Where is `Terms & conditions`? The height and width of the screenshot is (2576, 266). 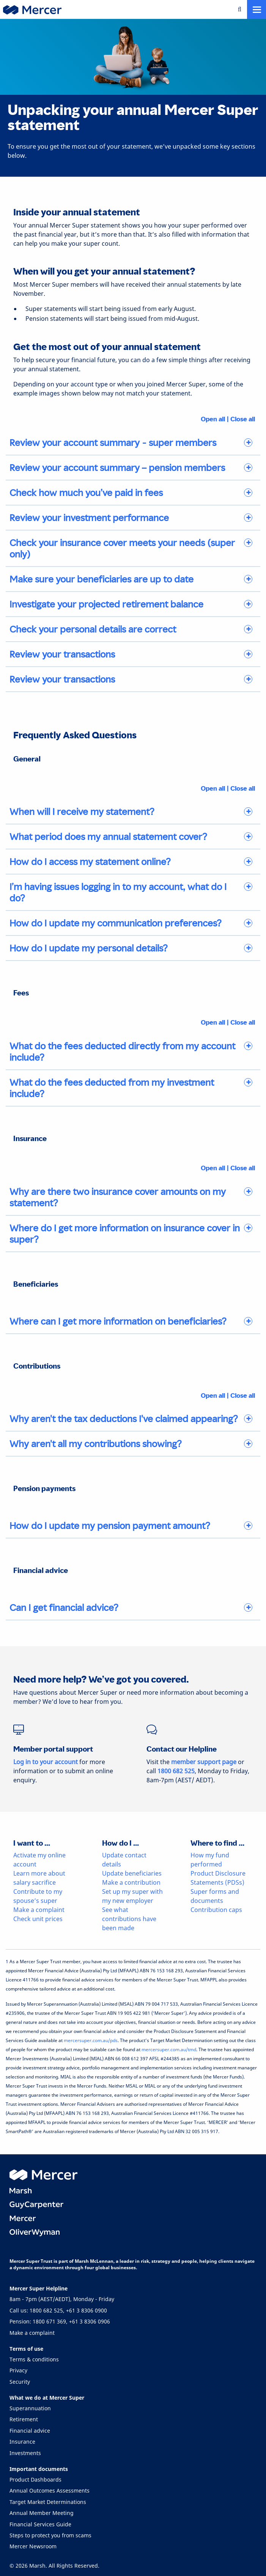 Terms & conditions is located at coordinates (34, 2359).